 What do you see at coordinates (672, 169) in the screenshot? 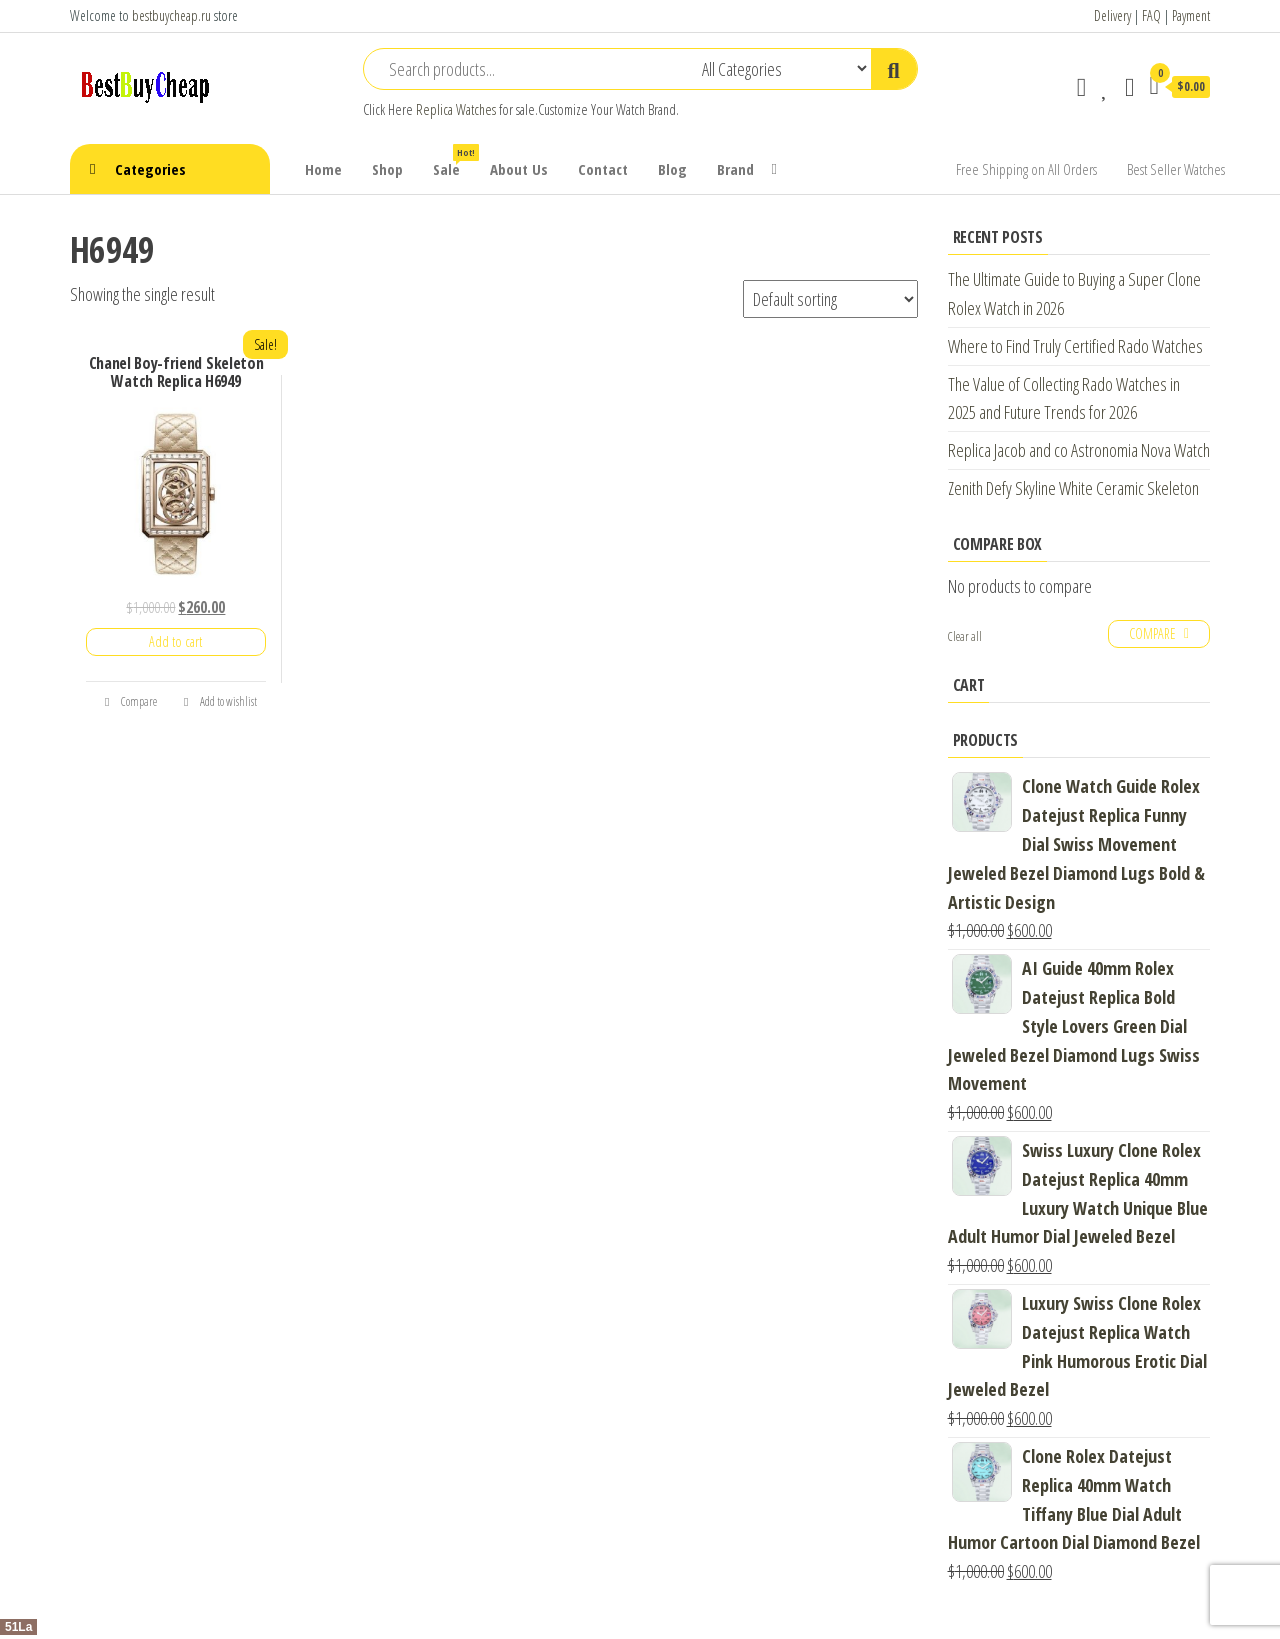
I see `Blog` at bounding box center [672, 169].